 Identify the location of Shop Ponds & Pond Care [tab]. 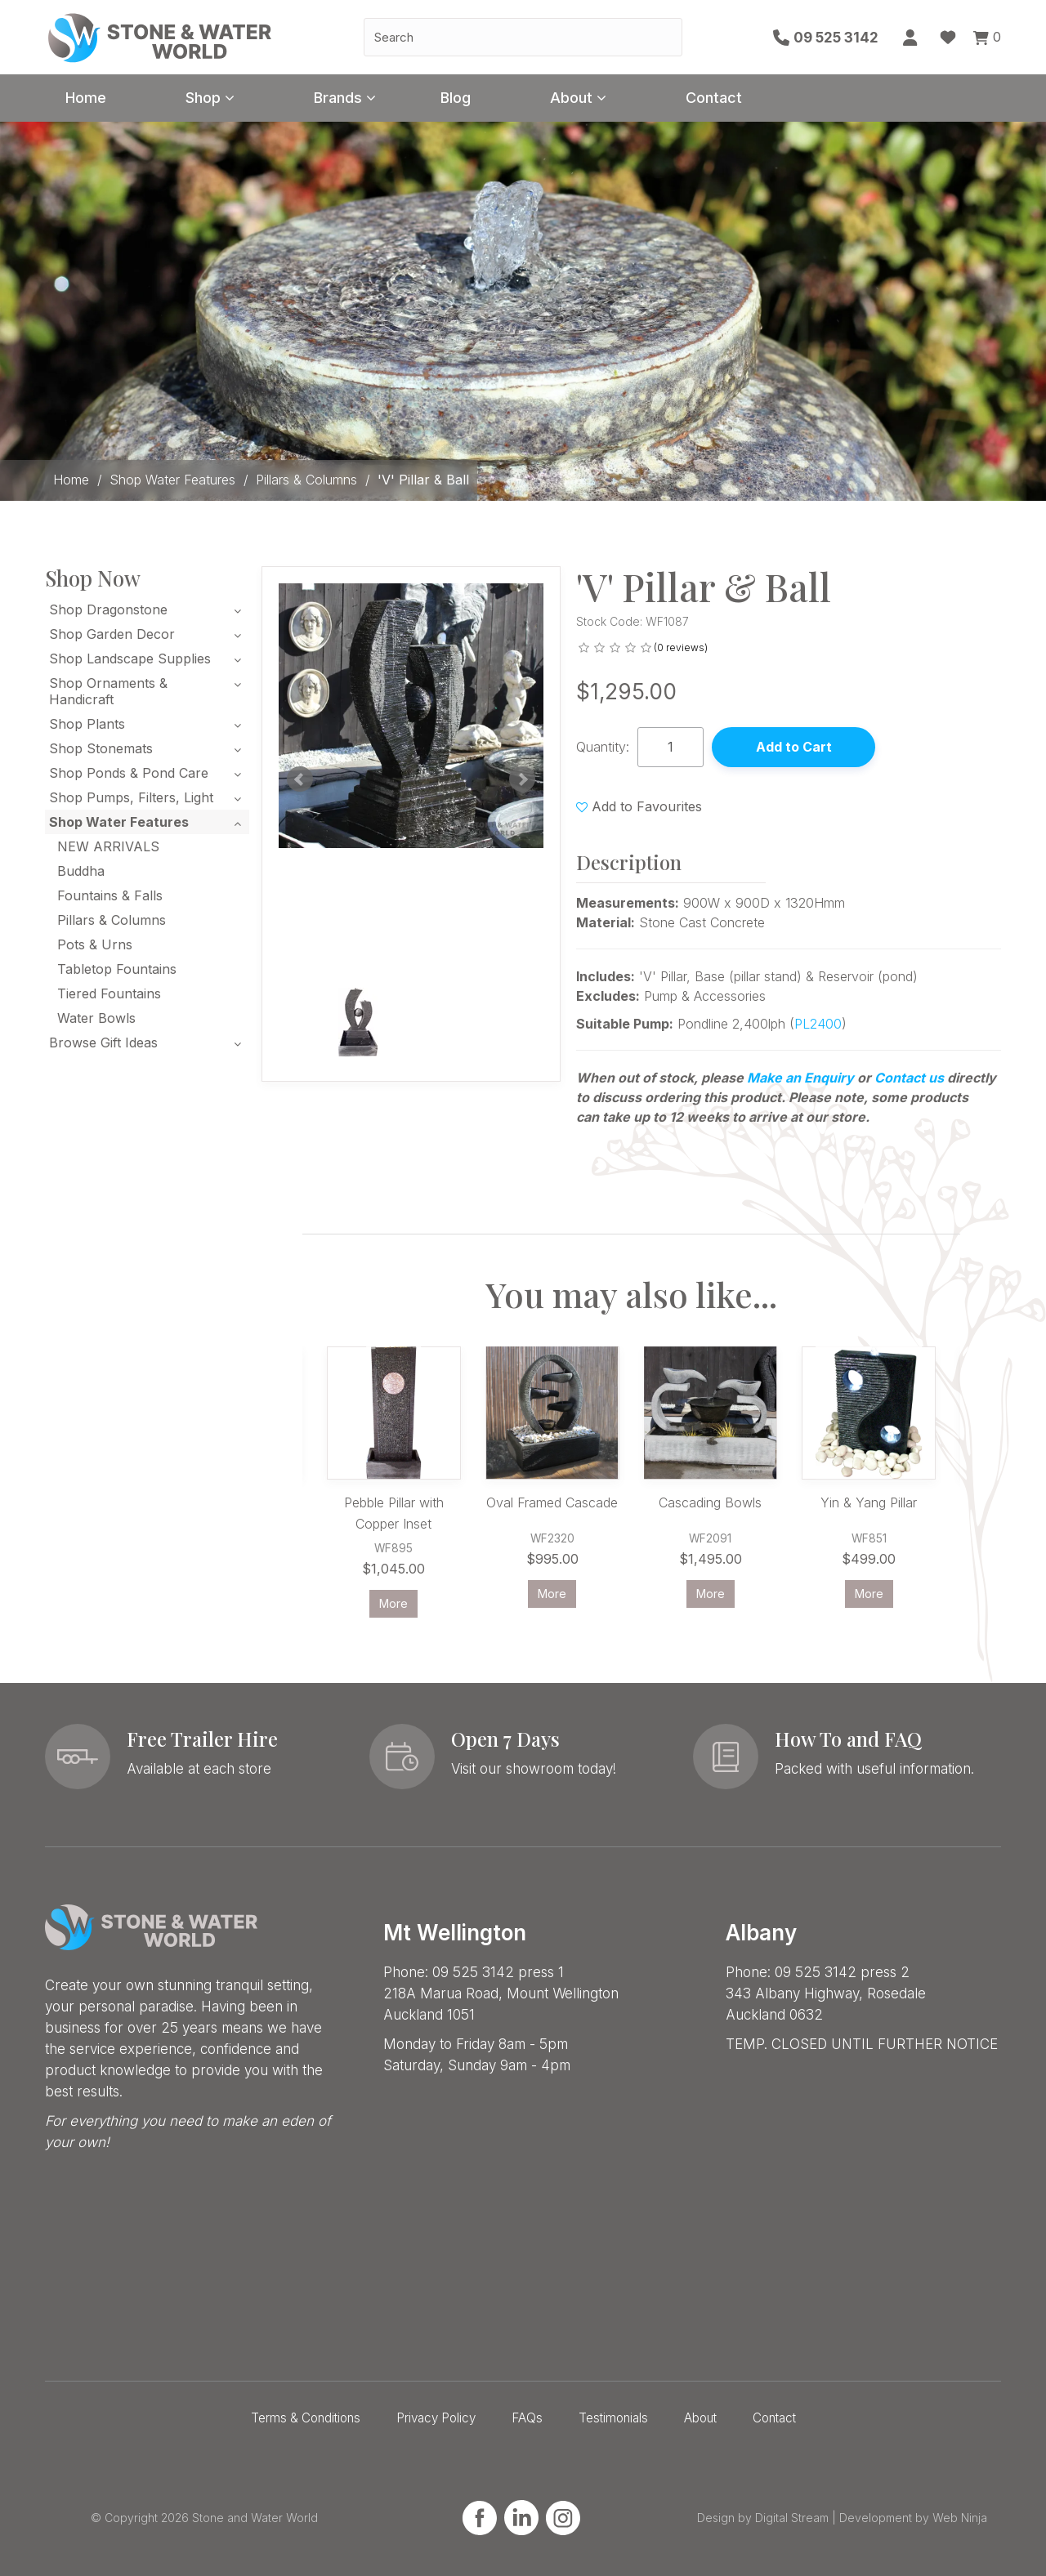
(128, 773).